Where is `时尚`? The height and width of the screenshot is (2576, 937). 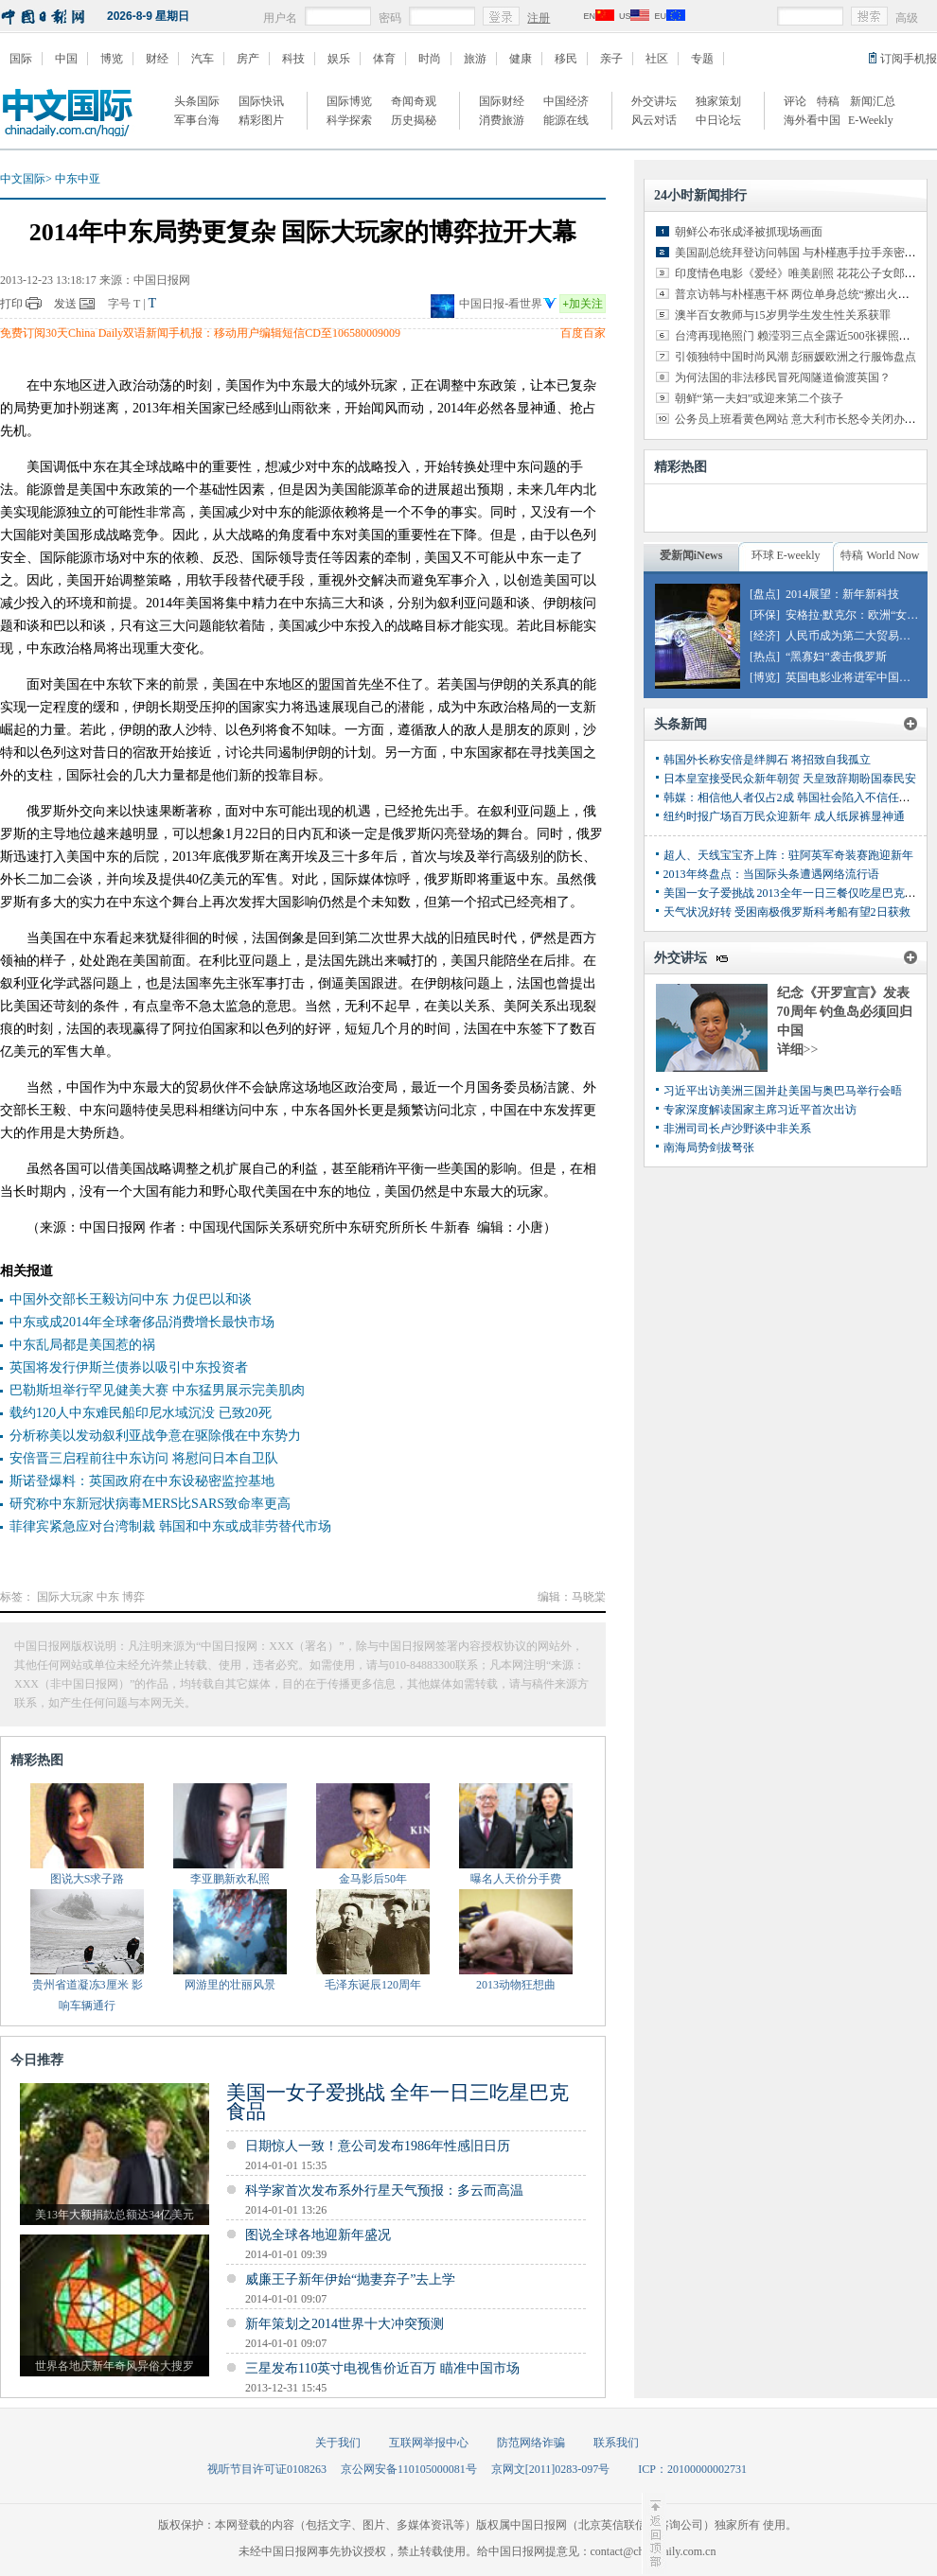
时尚 is located at coordinates (429, 58).